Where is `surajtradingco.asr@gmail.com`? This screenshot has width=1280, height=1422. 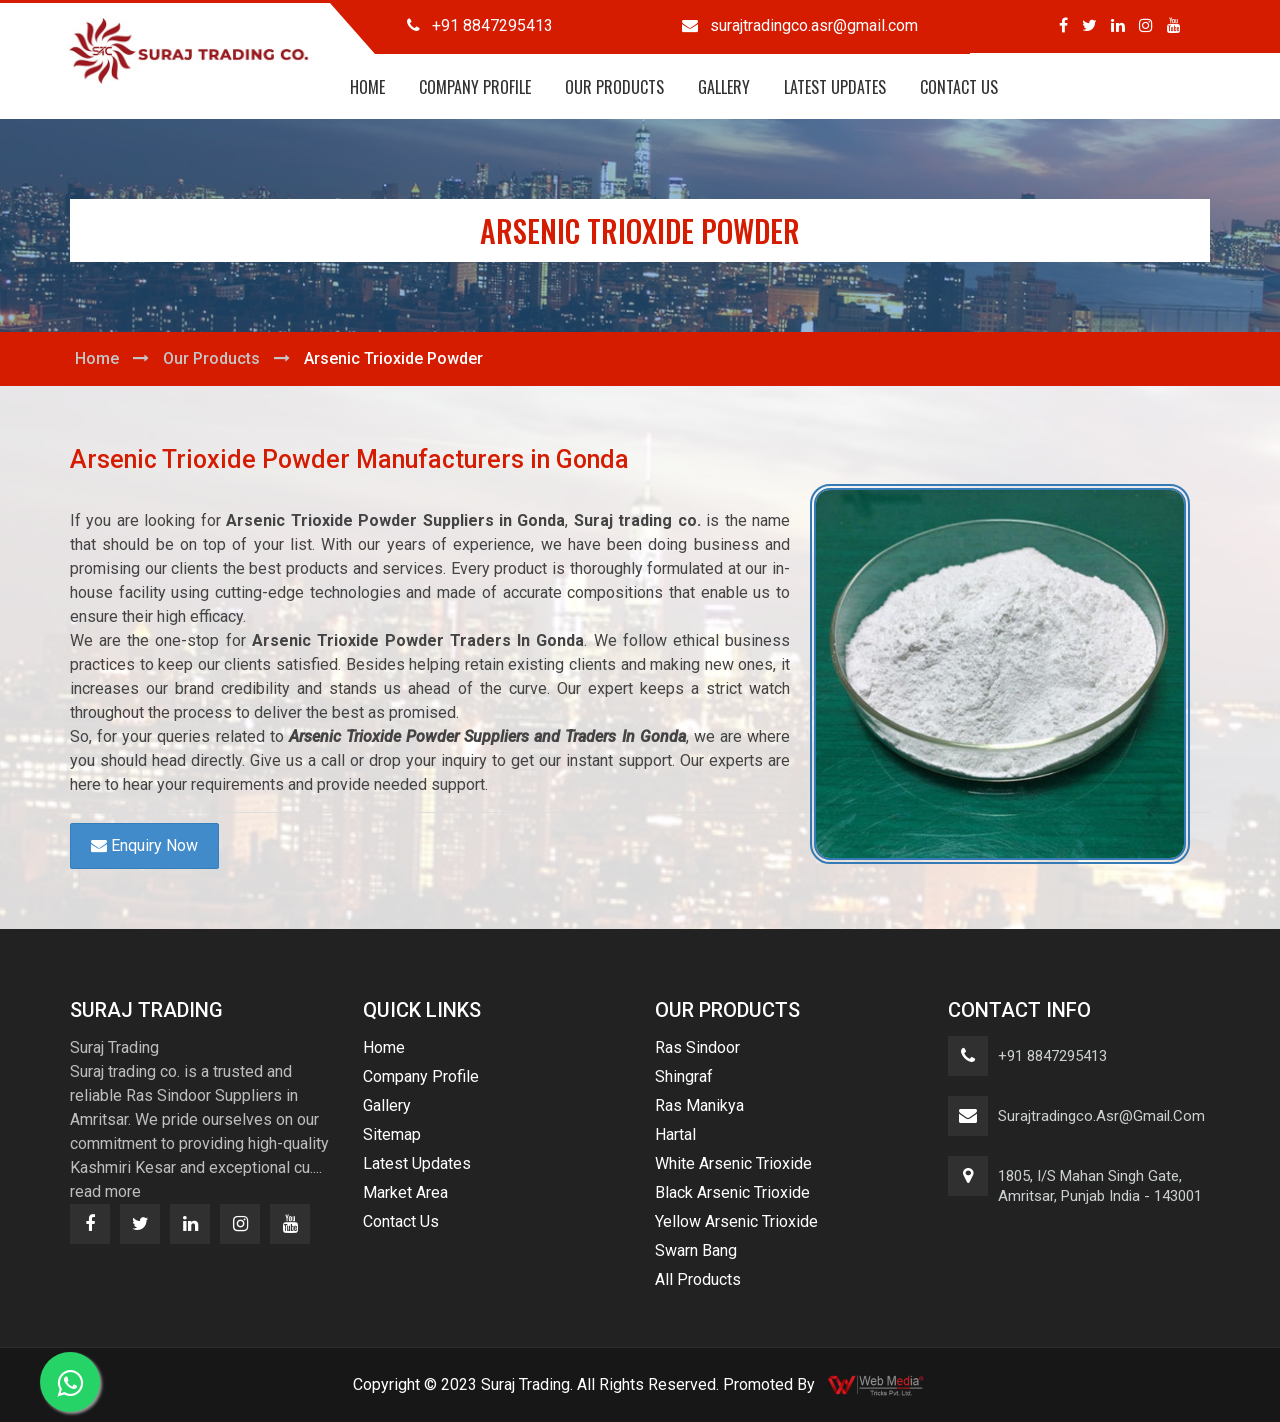
surajtradingco.asr@gmail.com is located at coordinates (1101, 1116).